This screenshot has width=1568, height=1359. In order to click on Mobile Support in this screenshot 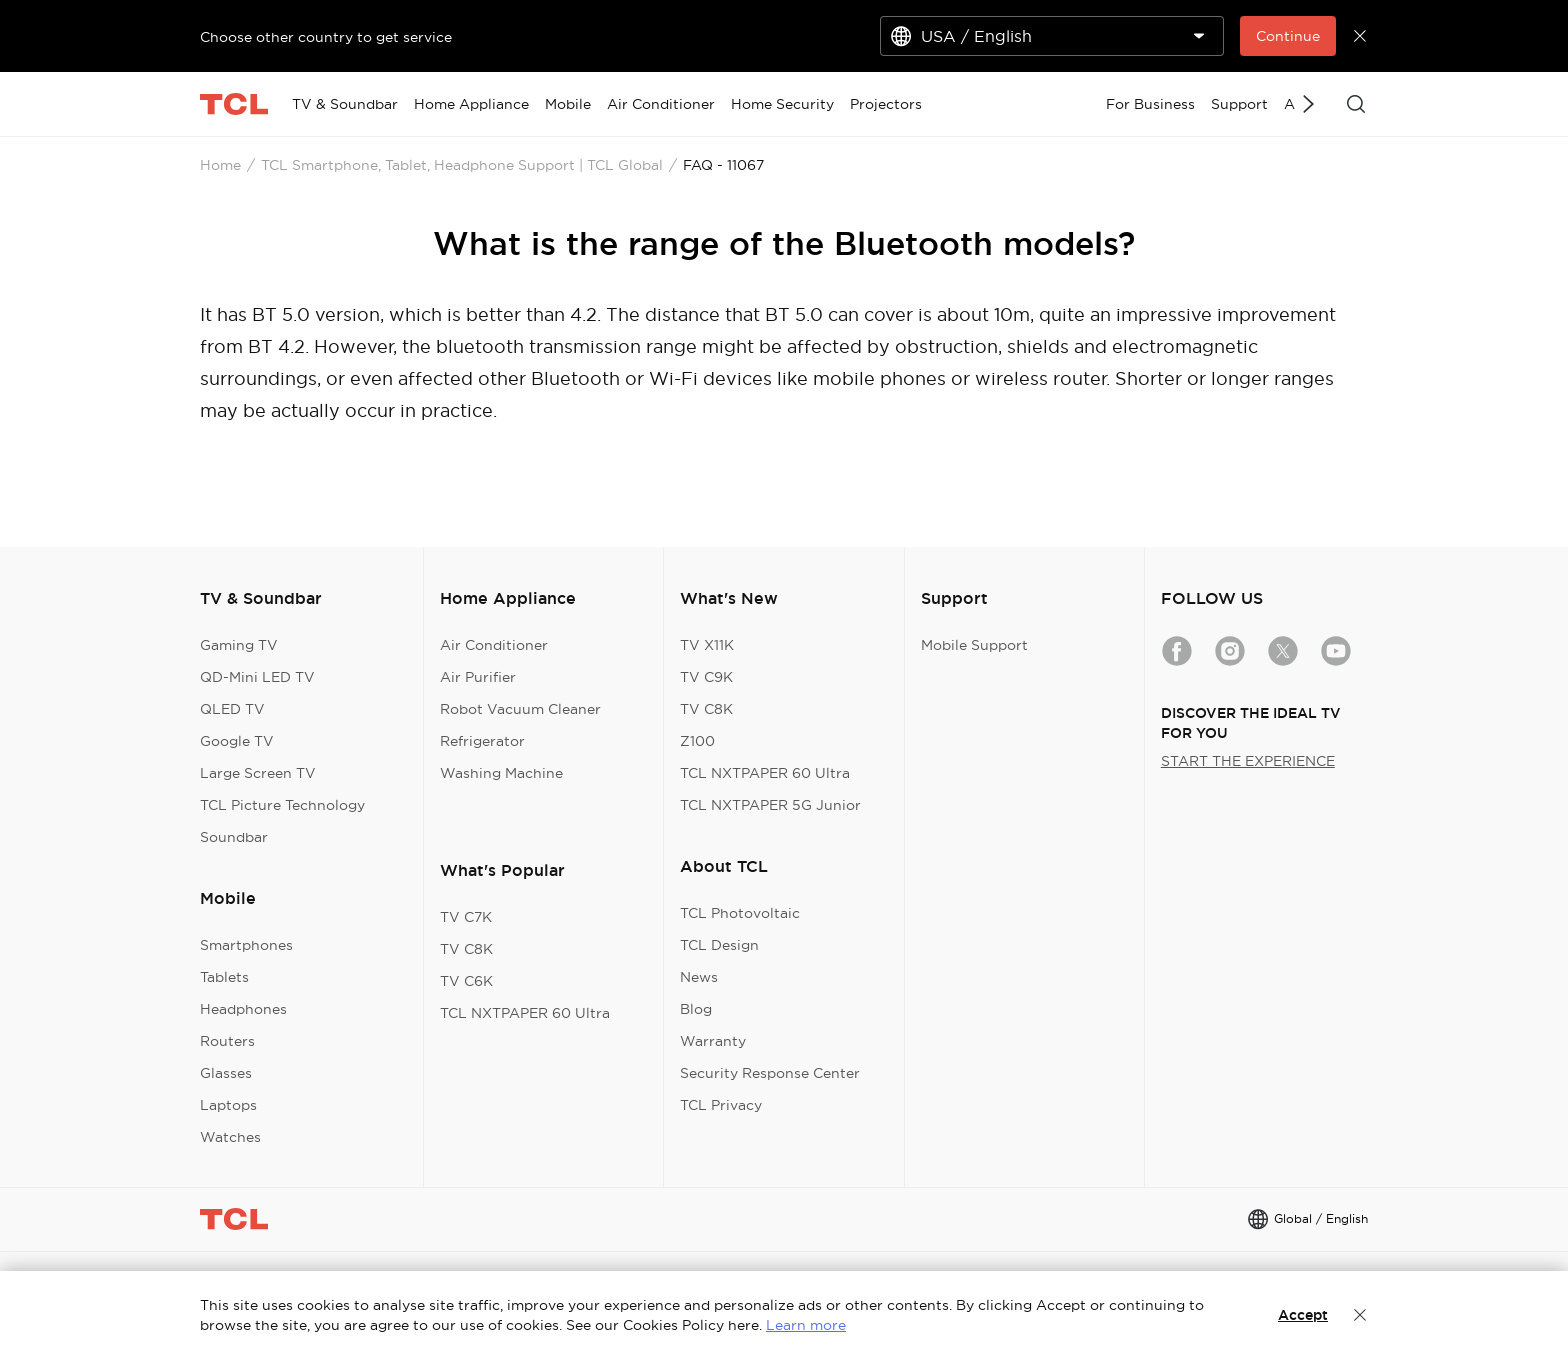, I will do `click(974, 645)`.